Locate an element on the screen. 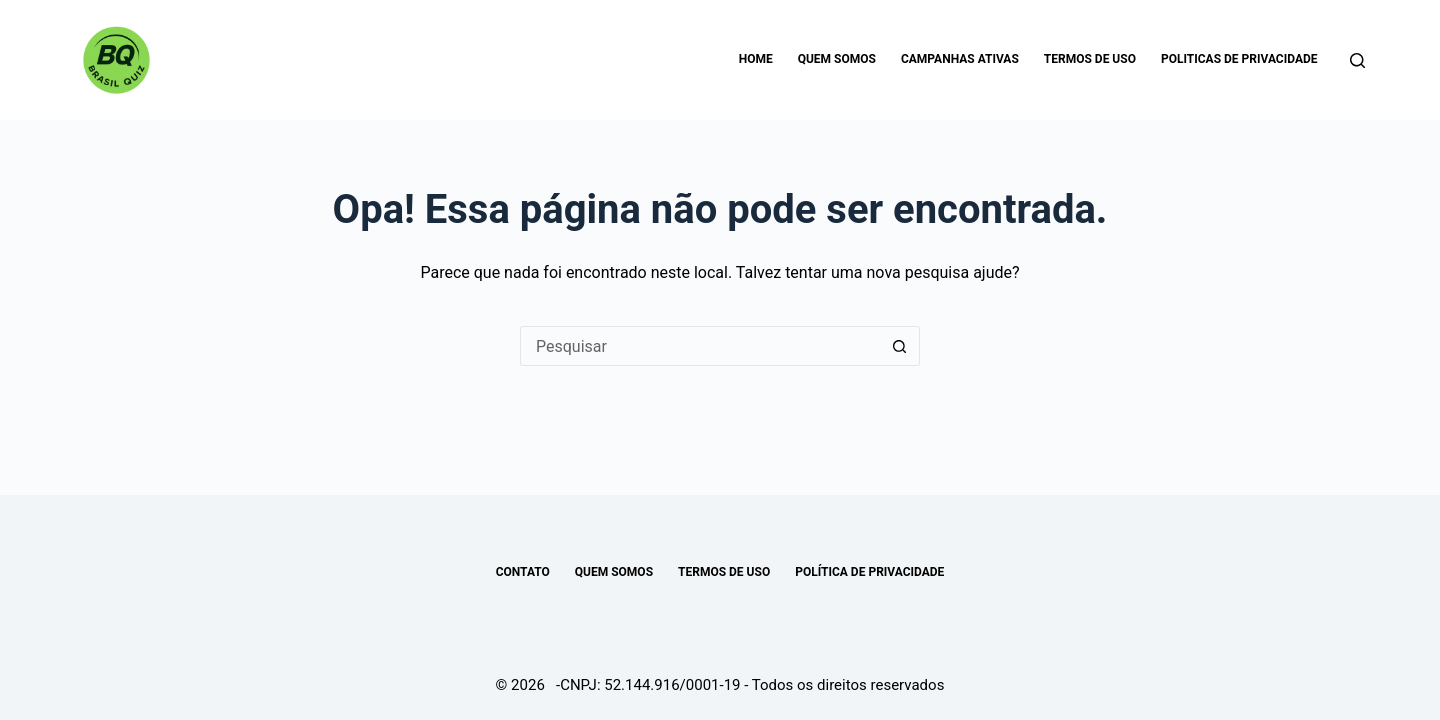 The width and height of the screenshot is (1440, 720). Termos de uso is located at coordinates (1090, 59).